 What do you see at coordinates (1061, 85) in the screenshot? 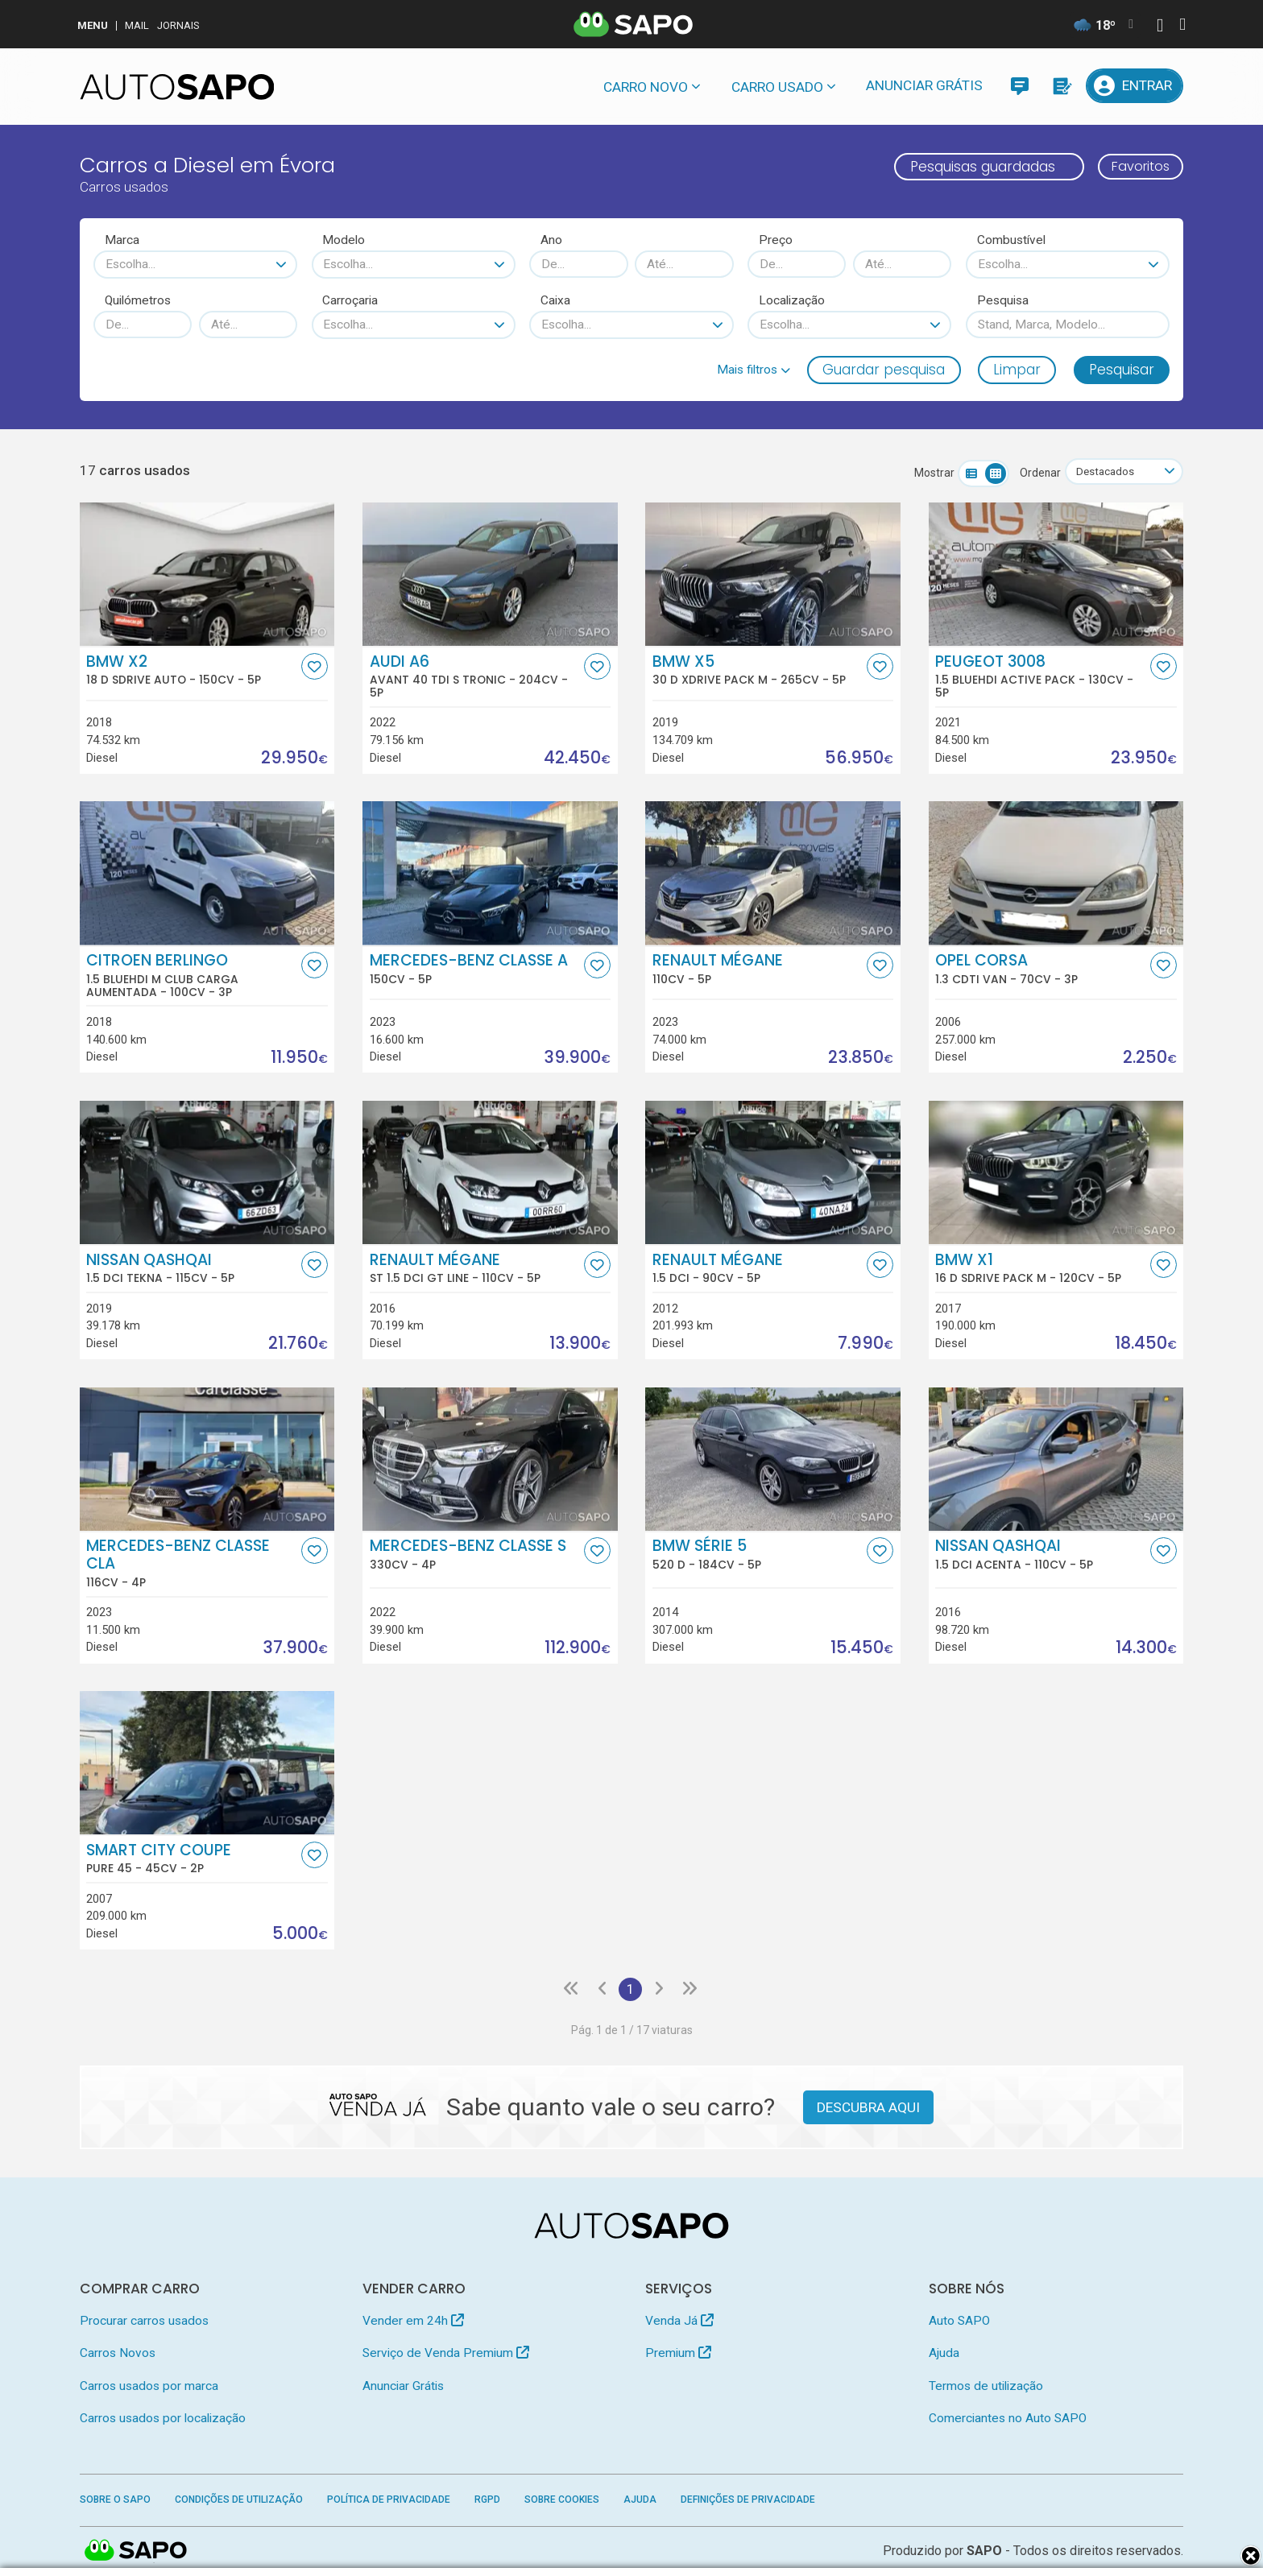
I see `[Propostas]` at bounding box center [1061, 85].